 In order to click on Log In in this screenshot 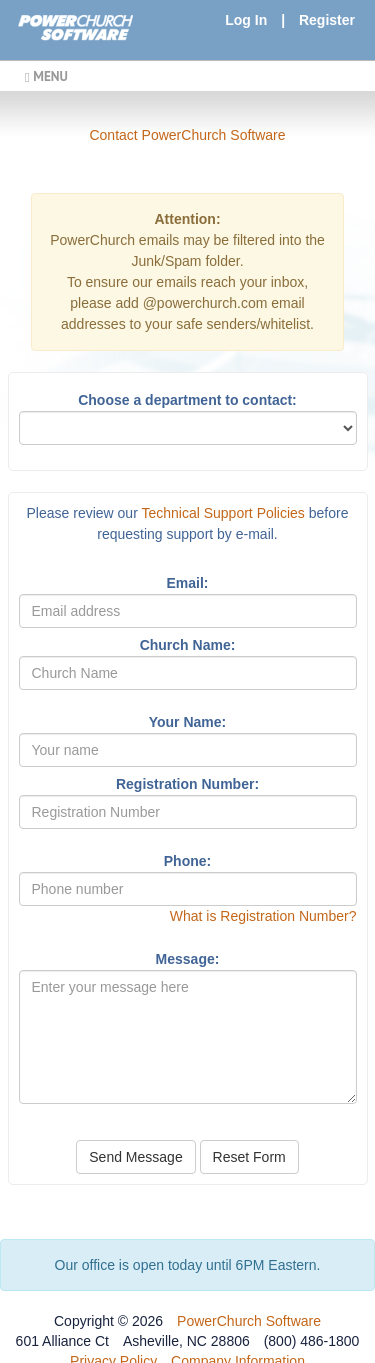, I will do `click(246, 20)`.